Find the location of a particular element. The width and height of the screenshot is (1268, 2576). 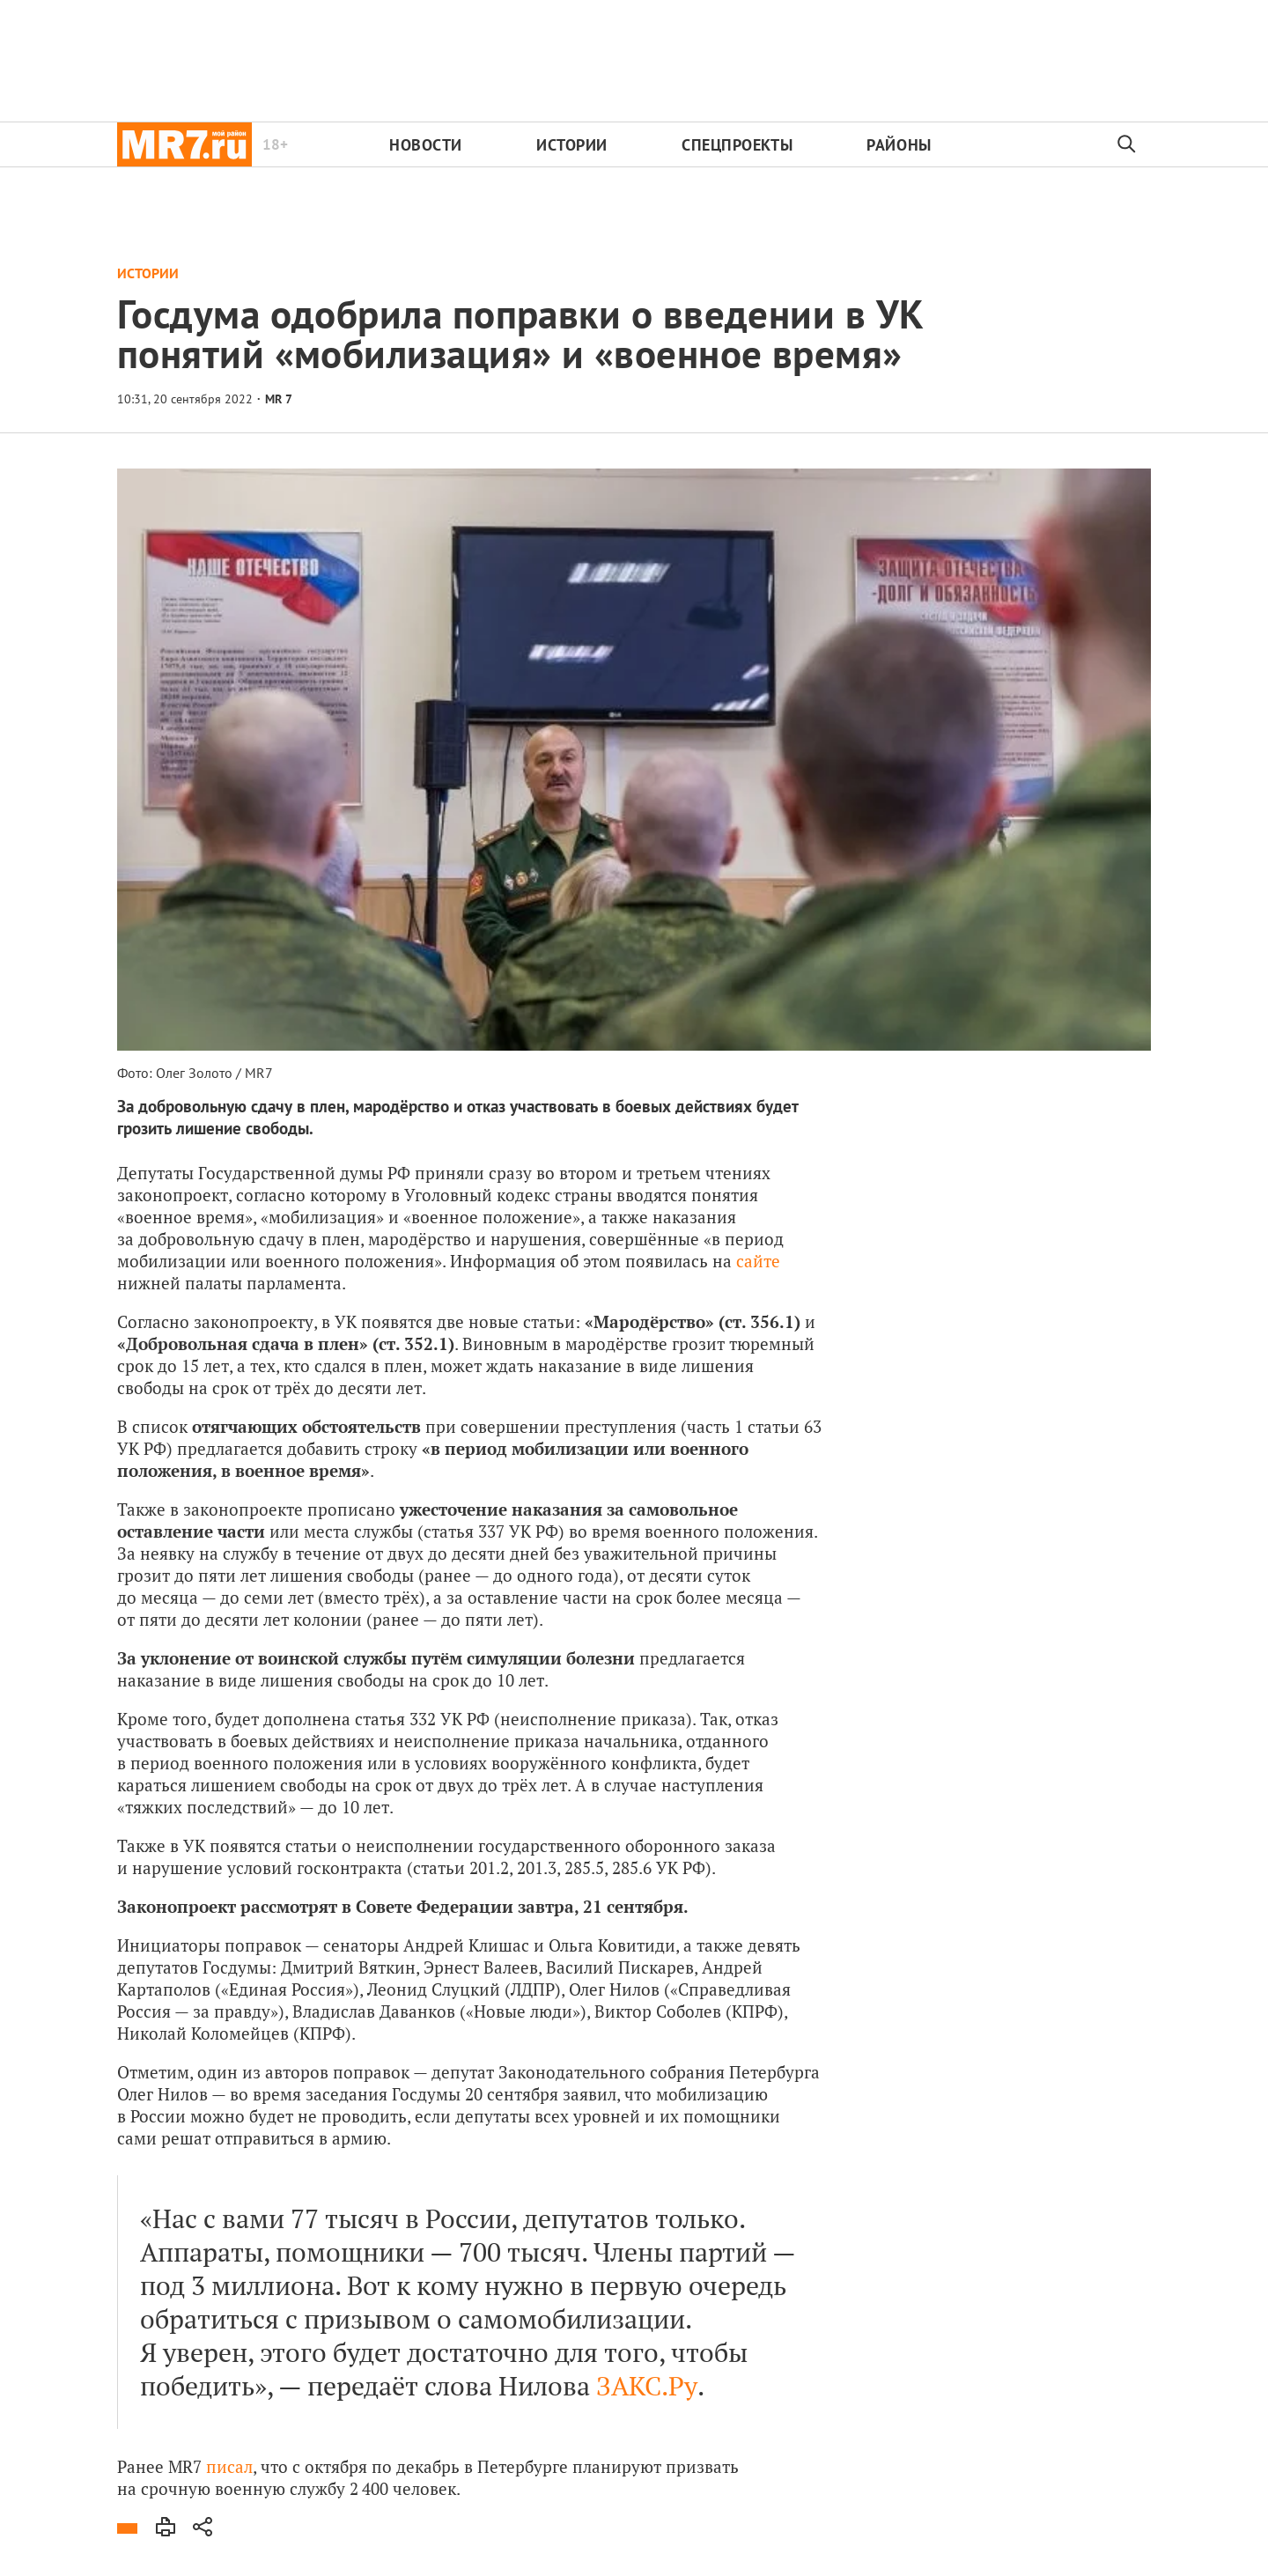

сайте is located at coordinates (758, 1261).